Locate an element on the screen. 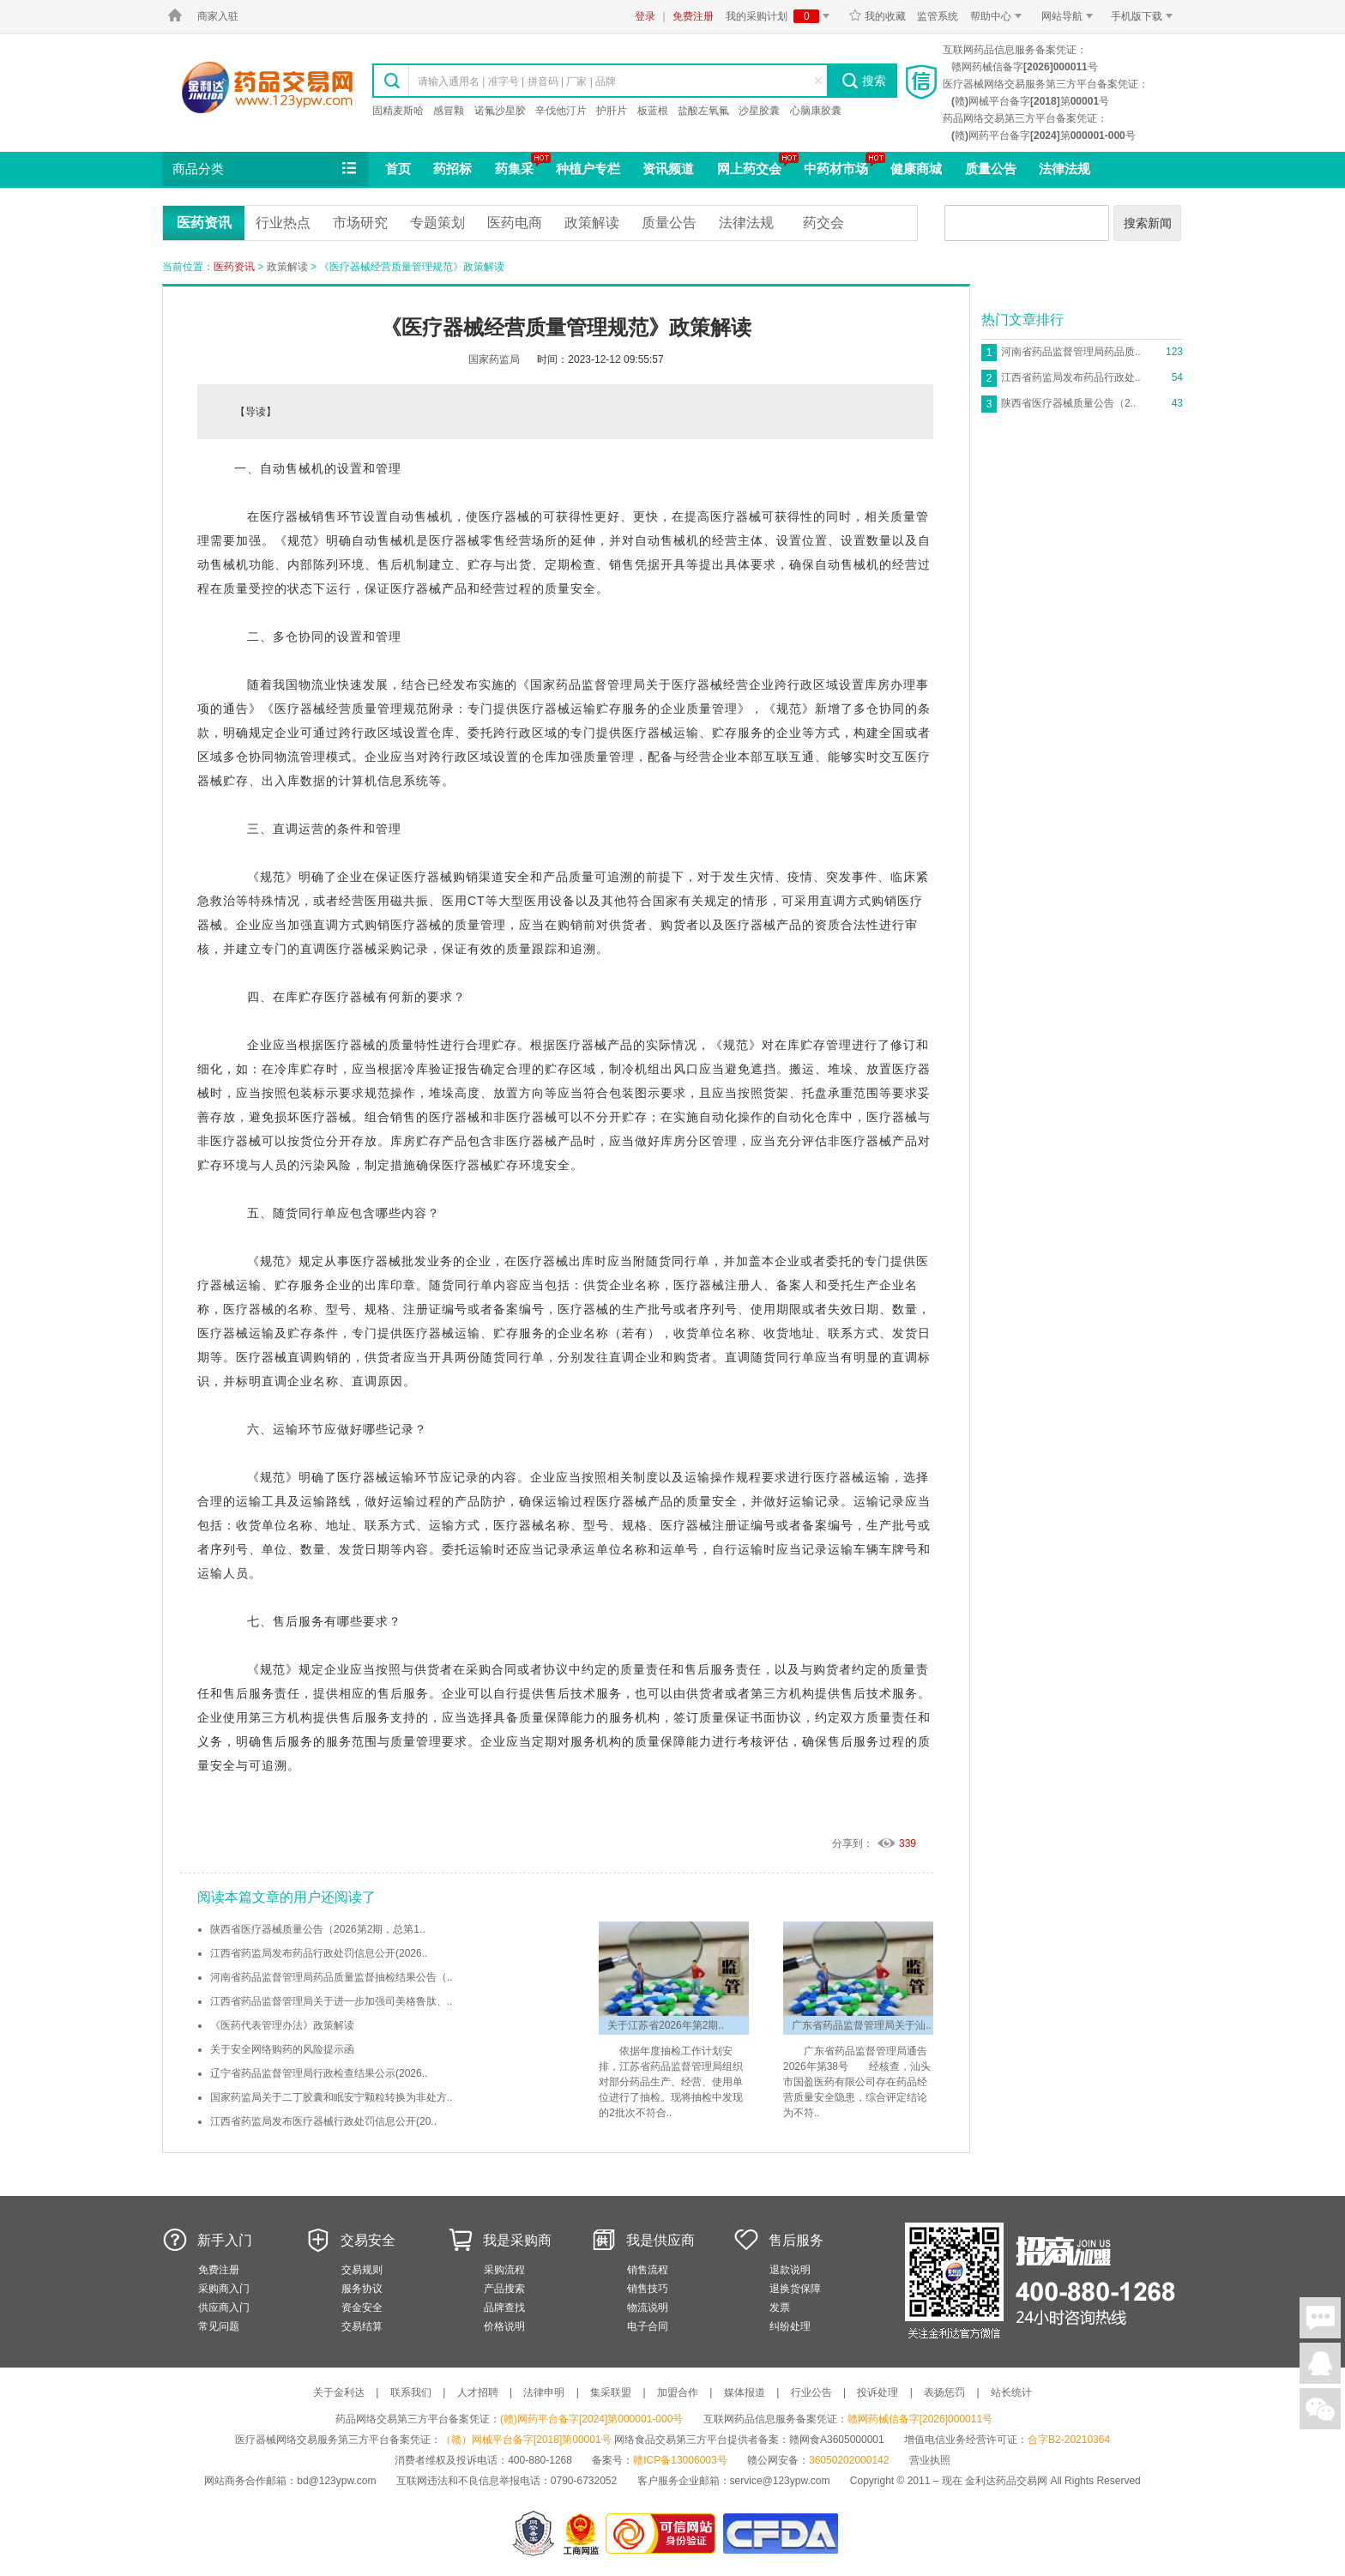 The height and width of the screenshot is (2576, 1345). 资讯频道 is located at coordinates (668, 168).